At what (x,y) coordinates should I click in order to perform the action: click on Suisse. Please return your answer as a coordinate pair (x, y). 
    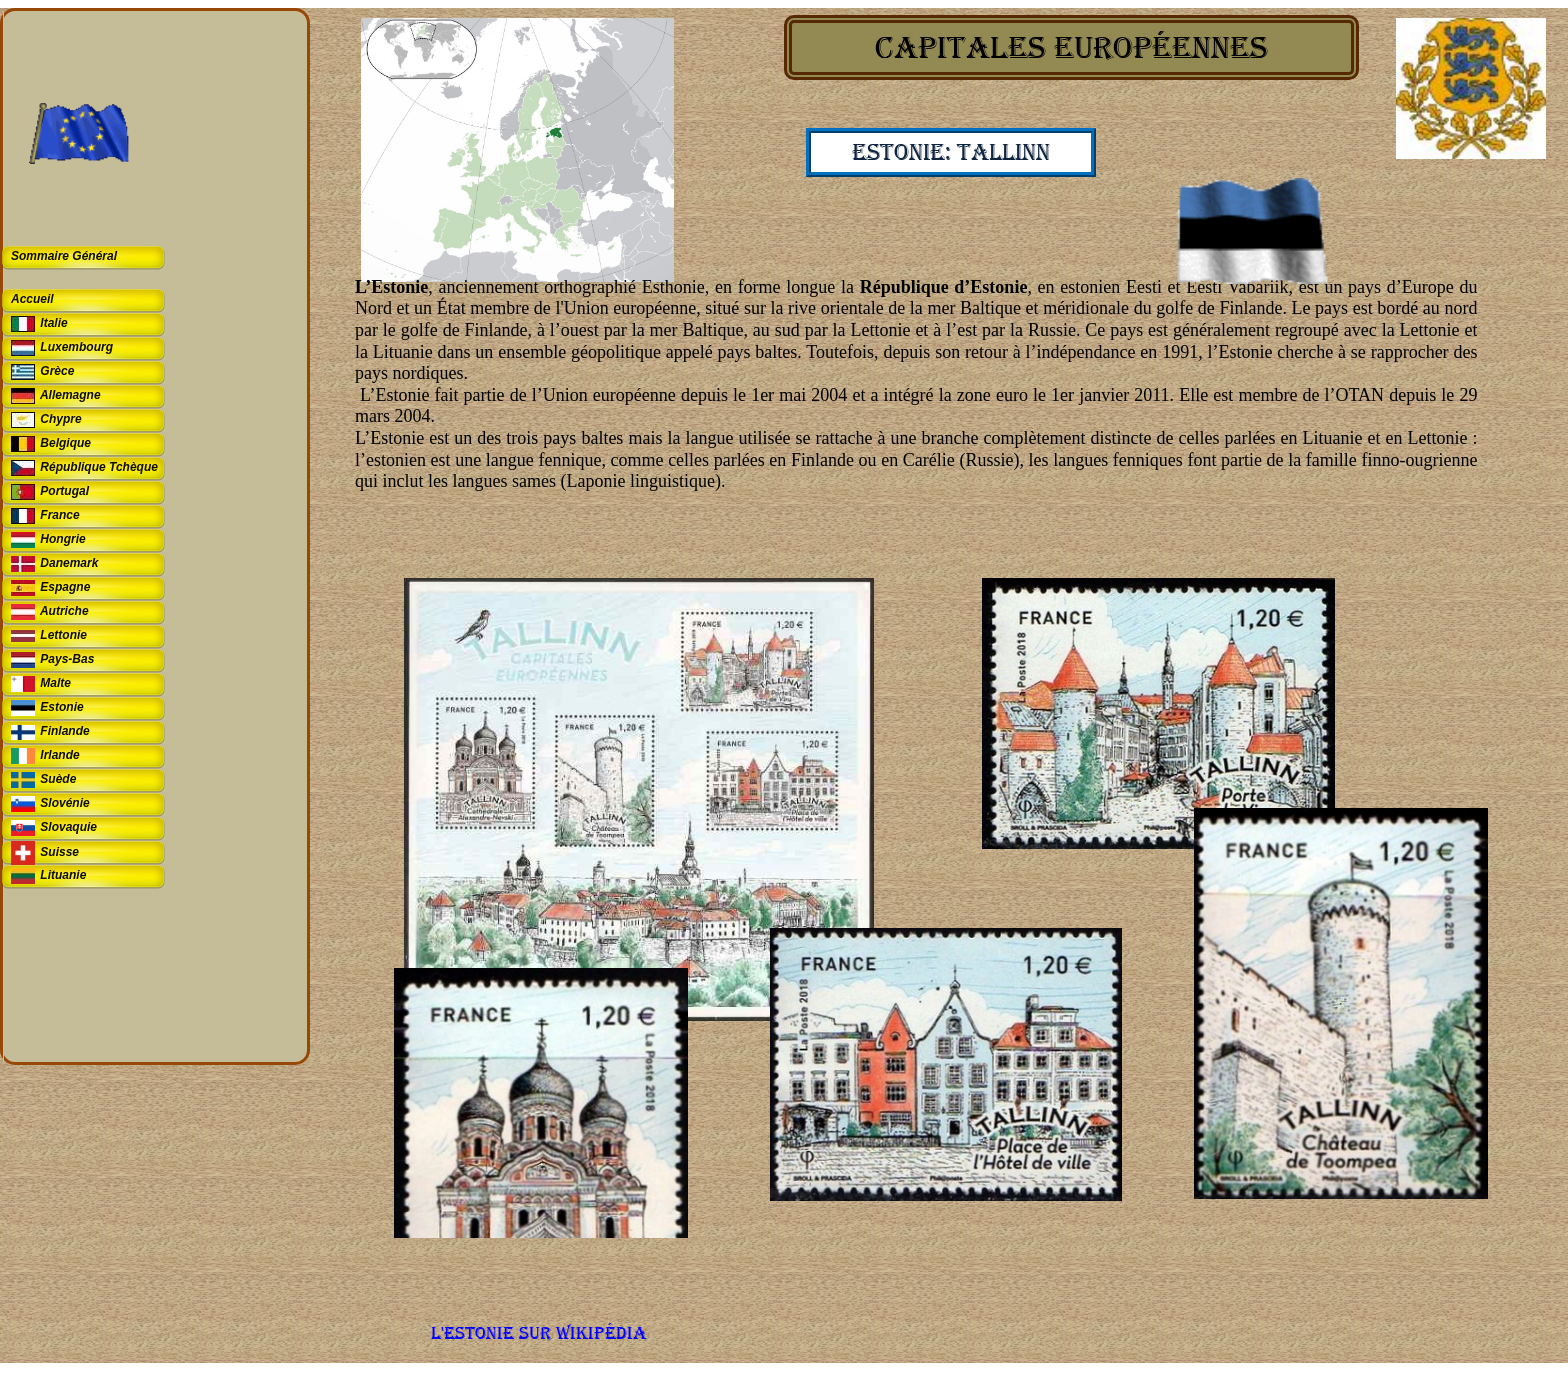
    Looking at the image, I should click on (59, 852).